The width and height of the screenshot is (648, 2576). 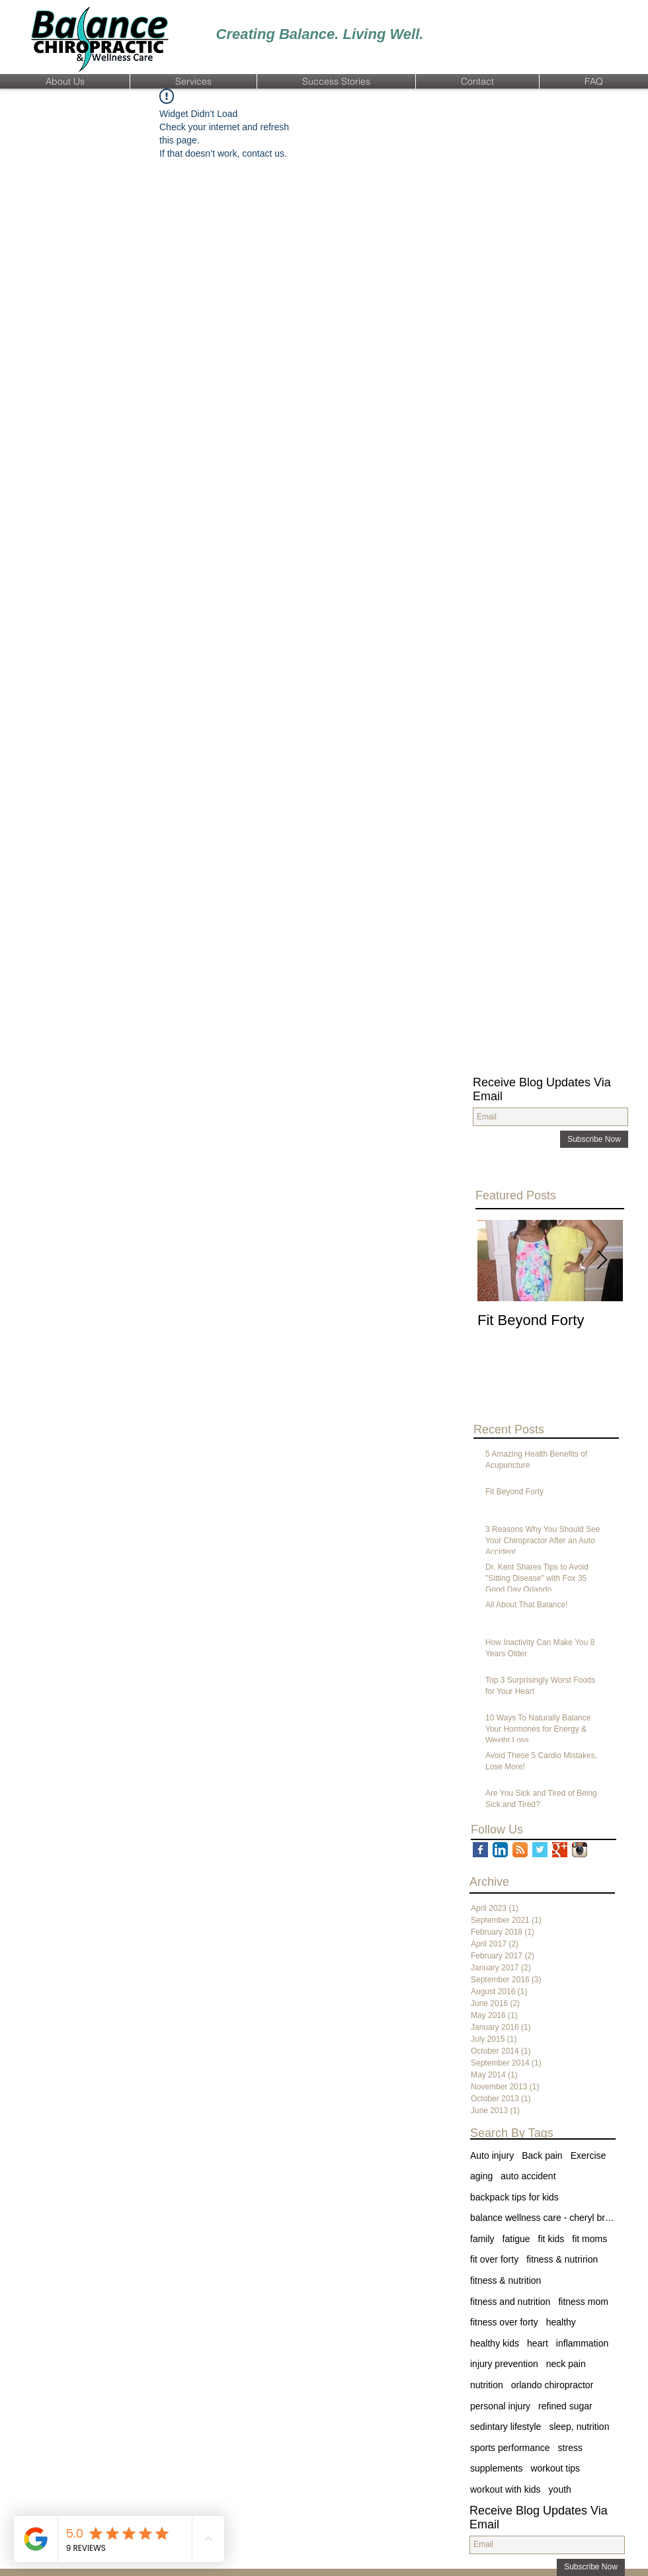 What do you see at coordinates (539, 1849) in the screenshot?
I see `[Twitter Basic Square]` at bounding box center [539, 1849].